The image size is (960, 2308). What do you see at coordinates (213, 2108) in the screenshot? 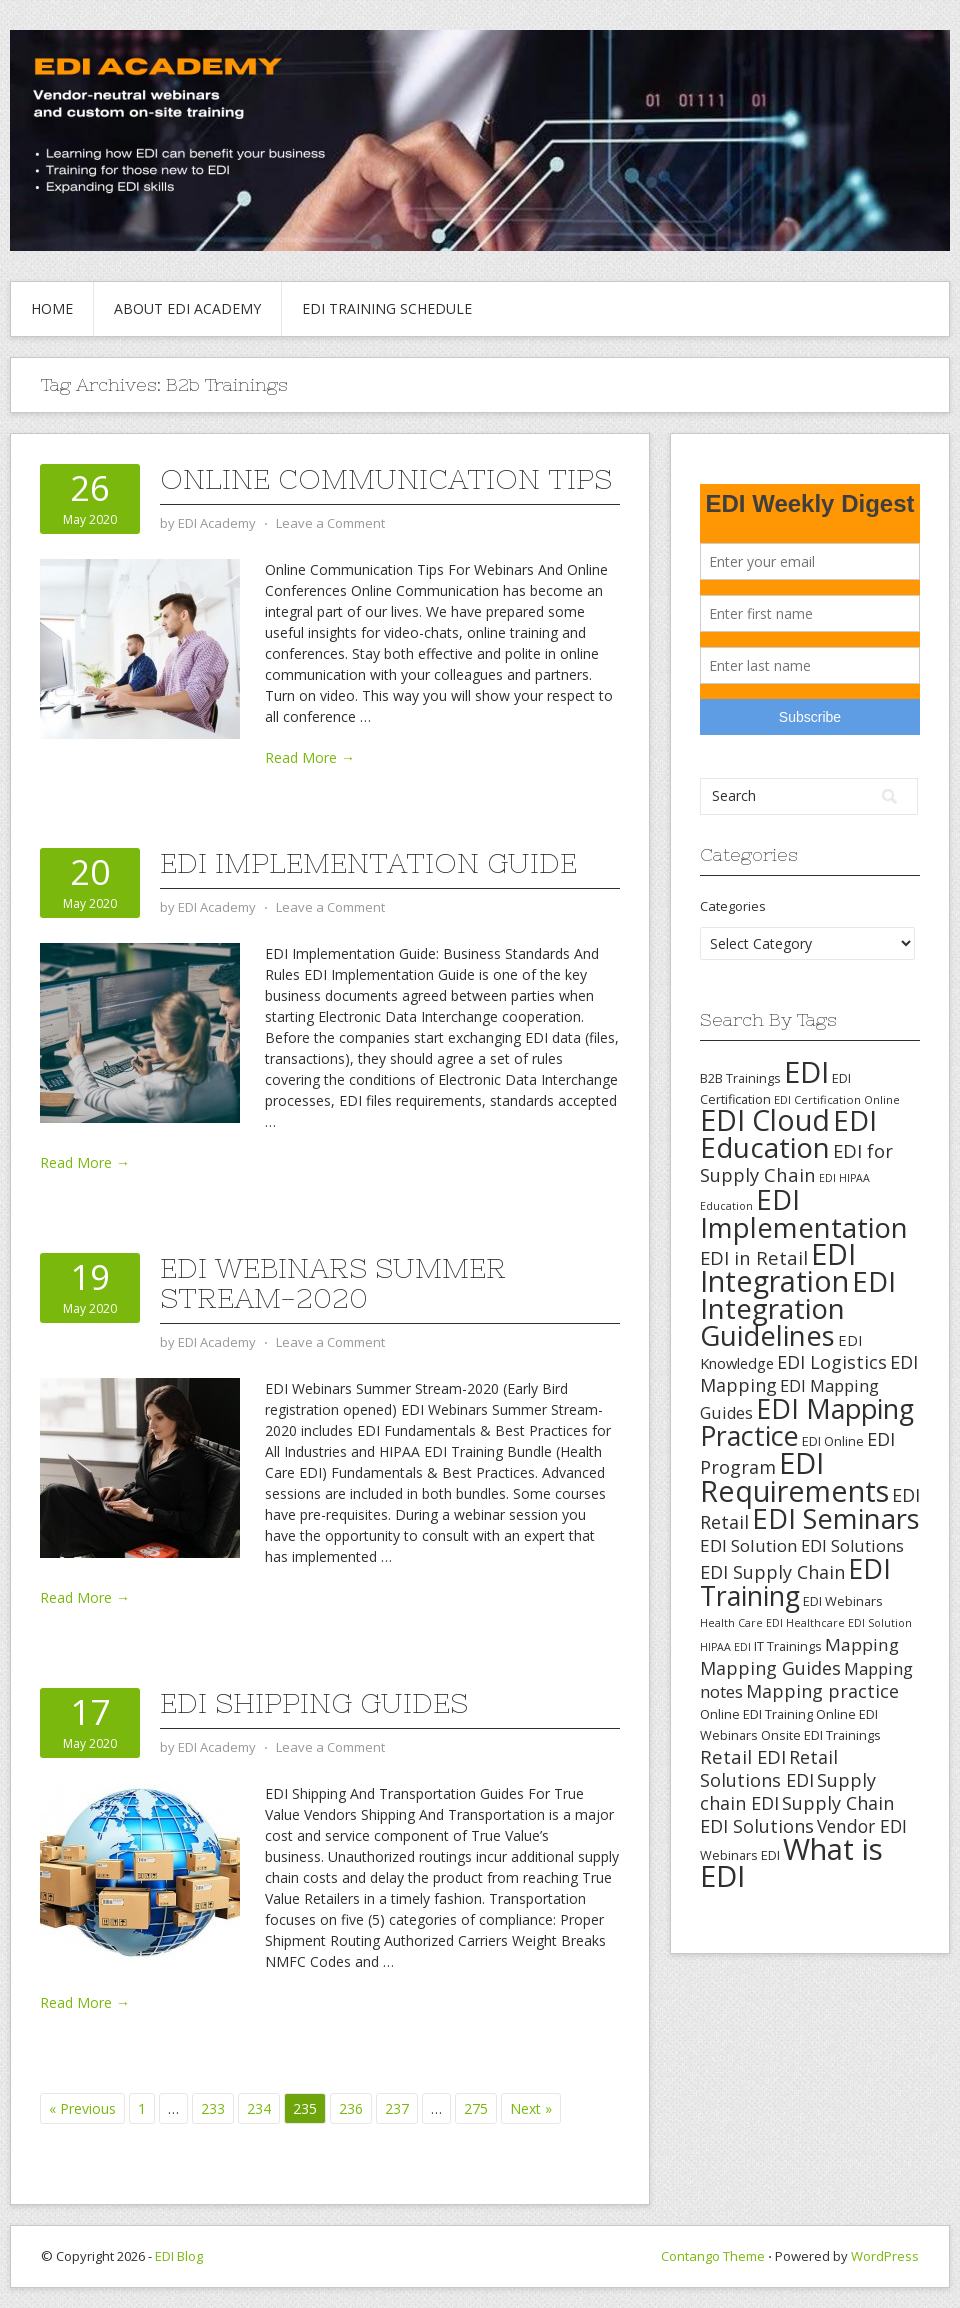
I see `233` at bounding box center [213, 2108].